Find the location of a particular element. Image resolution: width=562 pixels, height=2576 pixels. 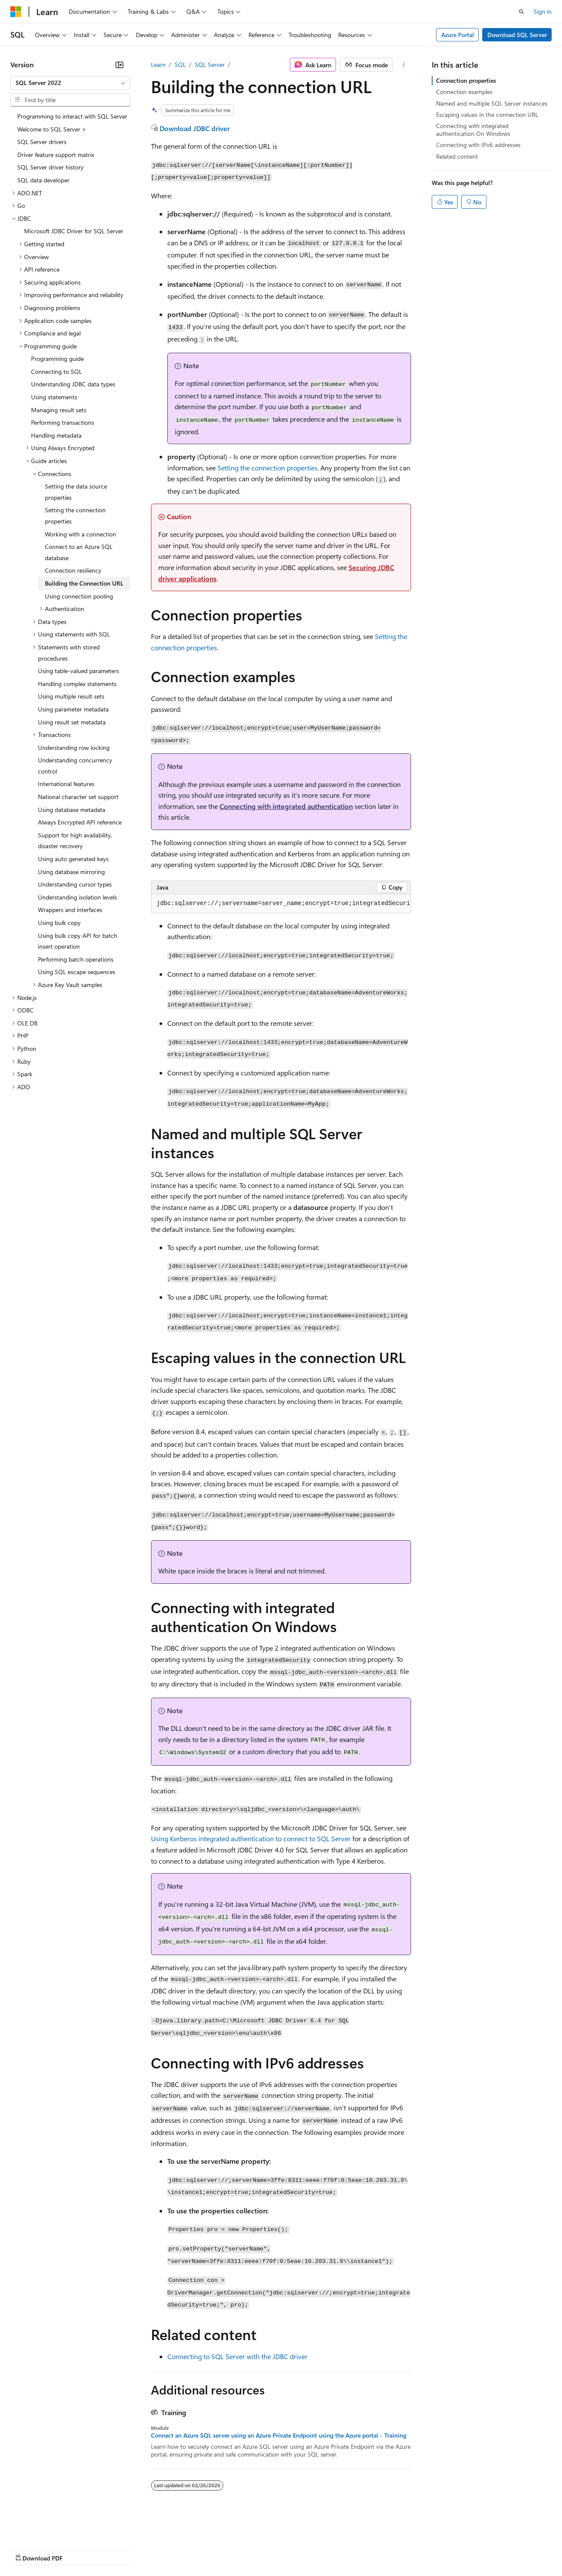

Using database metadata [treeitem] is located at coordinates (71, 809).